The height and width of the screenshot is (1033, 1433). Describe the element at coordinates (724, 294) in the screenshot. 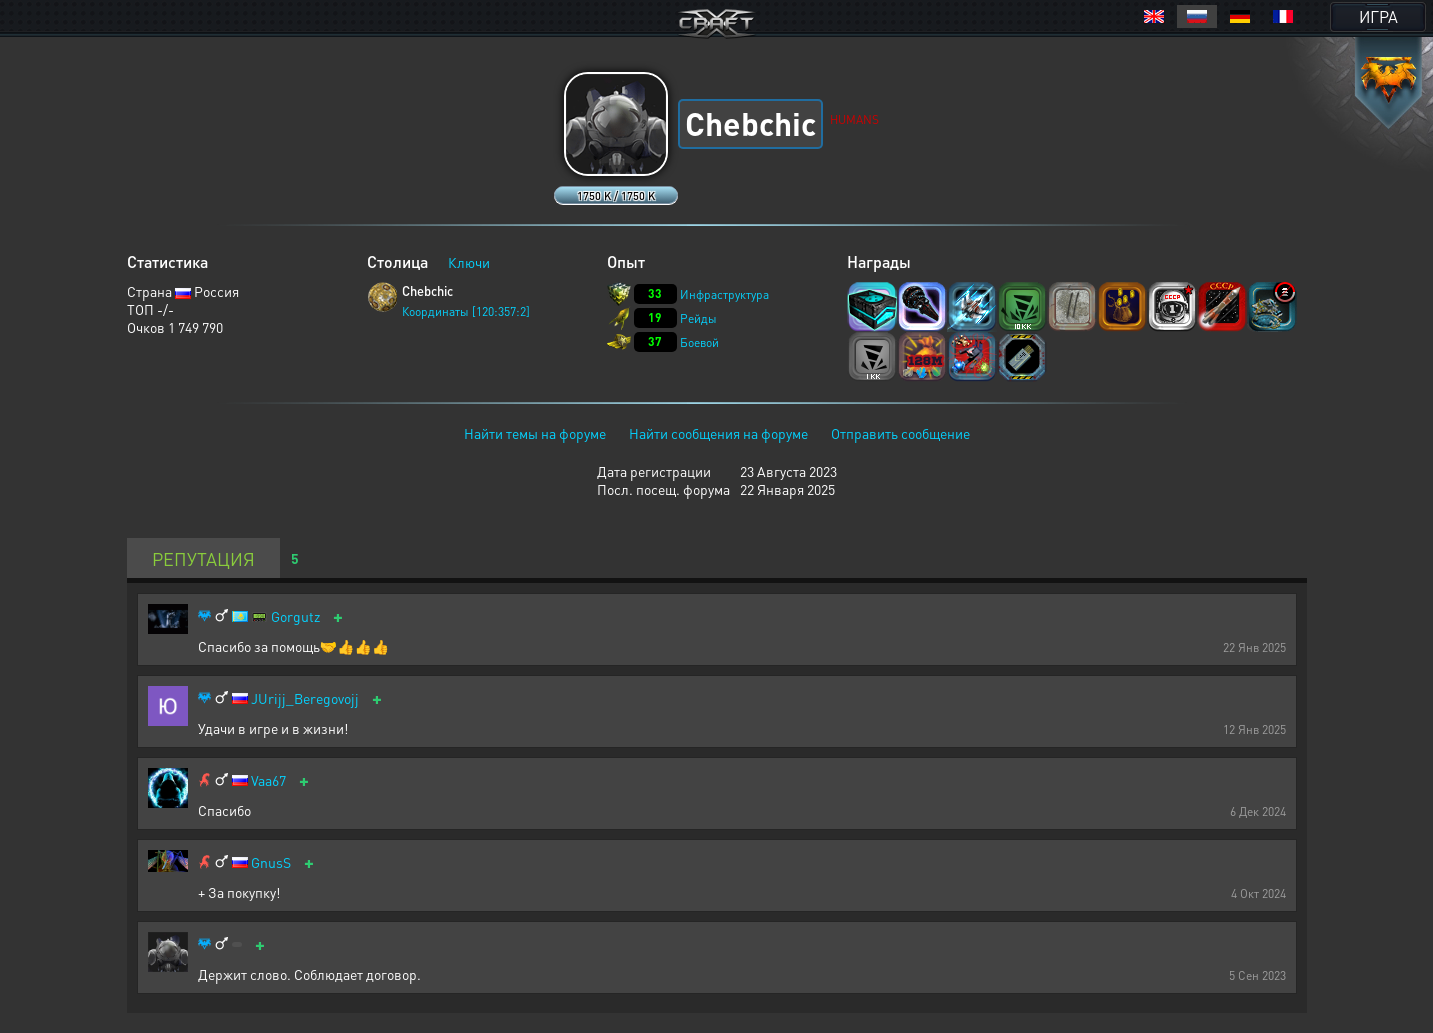

I see `Инфраструктура` at that location.